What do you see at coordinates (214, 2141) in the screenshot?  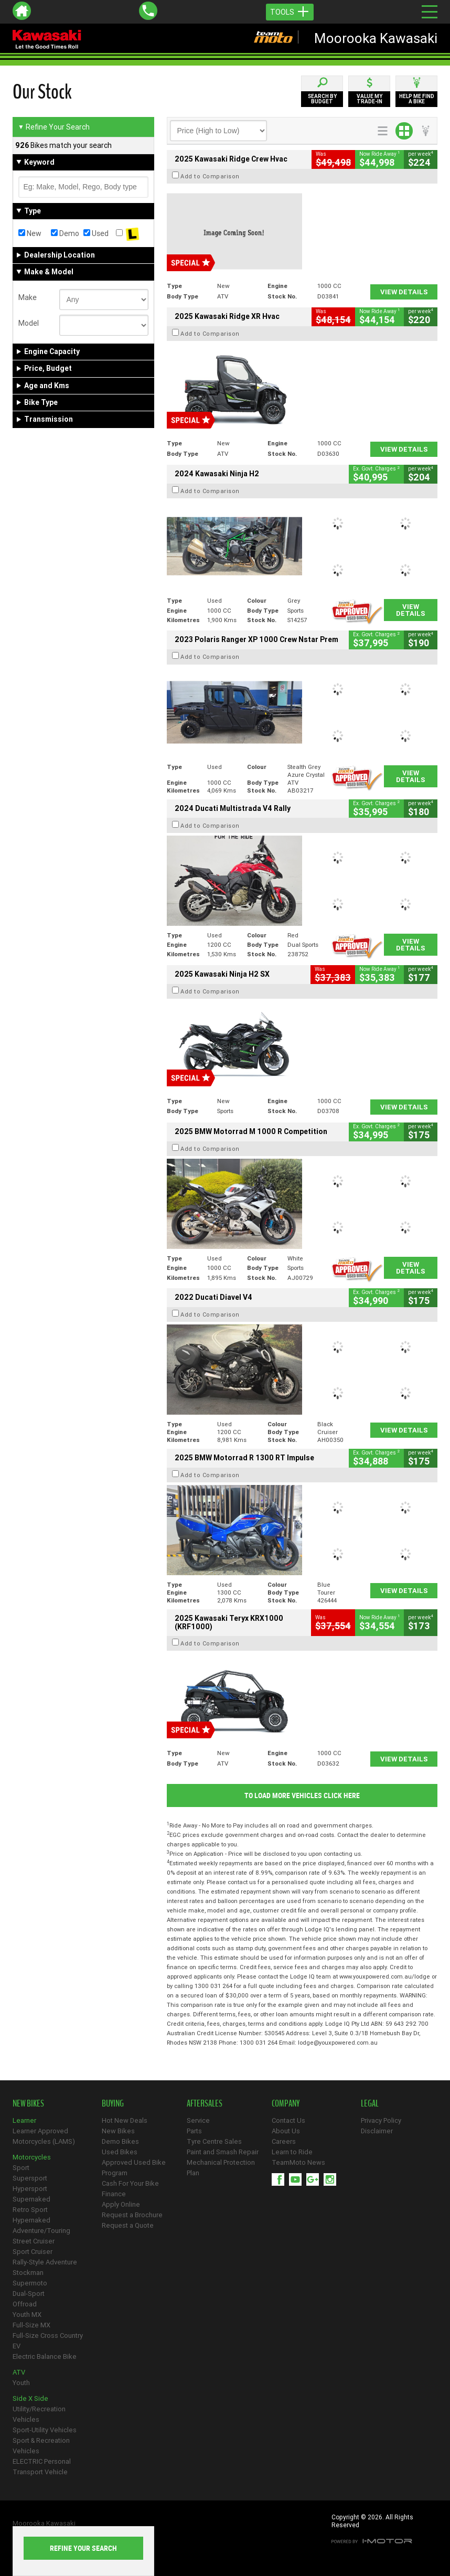 I see `Tyre Centre Sales` at bounding box center [214, 2141].